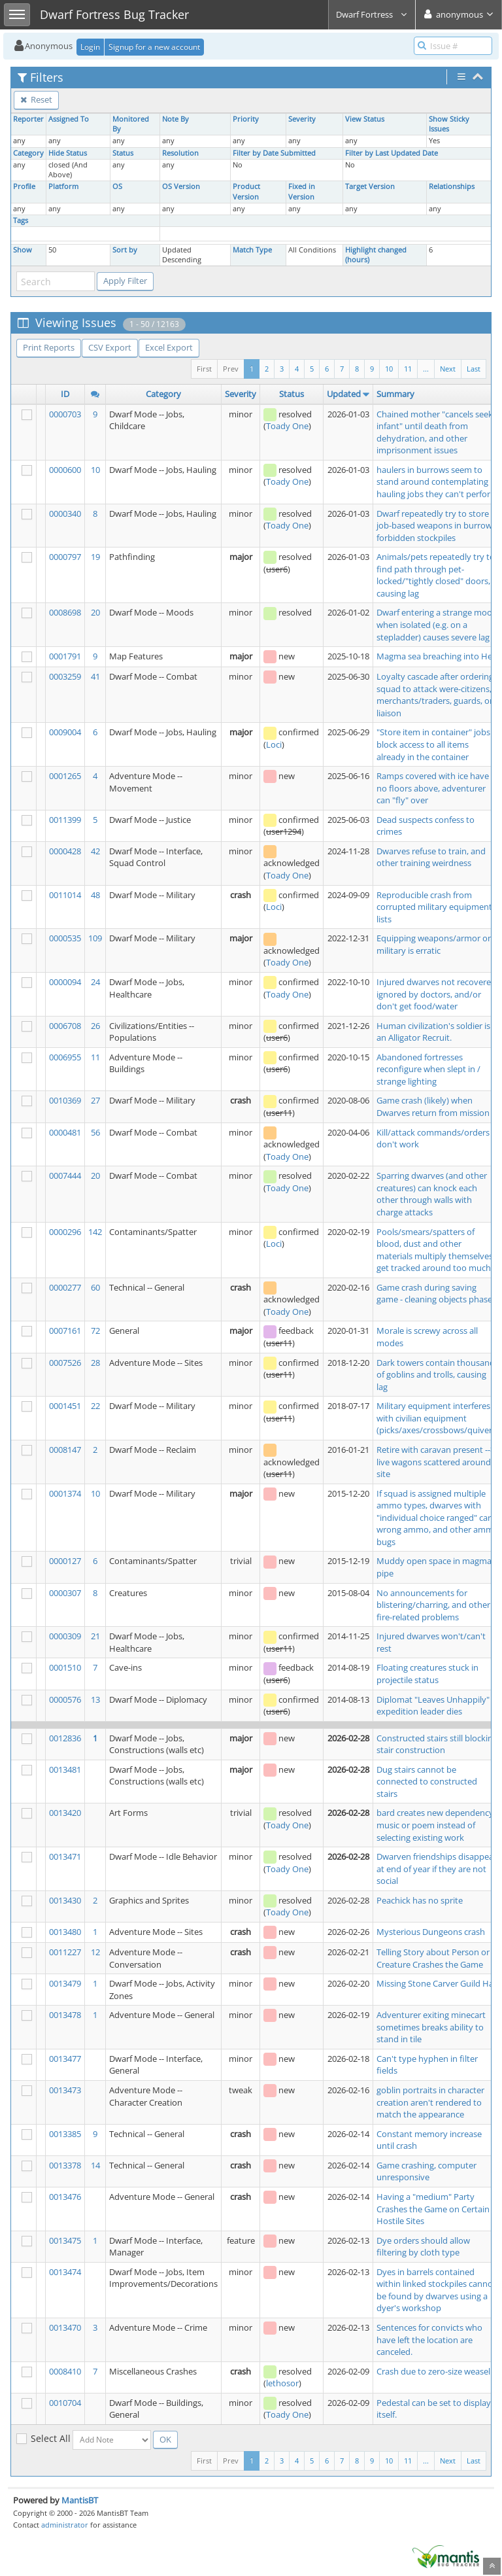 Image resolution: width=502 pixels, height=2576 pixels. What do you see at coordinates (426, 369) in the screenshot?
I see `...` at bounding box center [426, 369].